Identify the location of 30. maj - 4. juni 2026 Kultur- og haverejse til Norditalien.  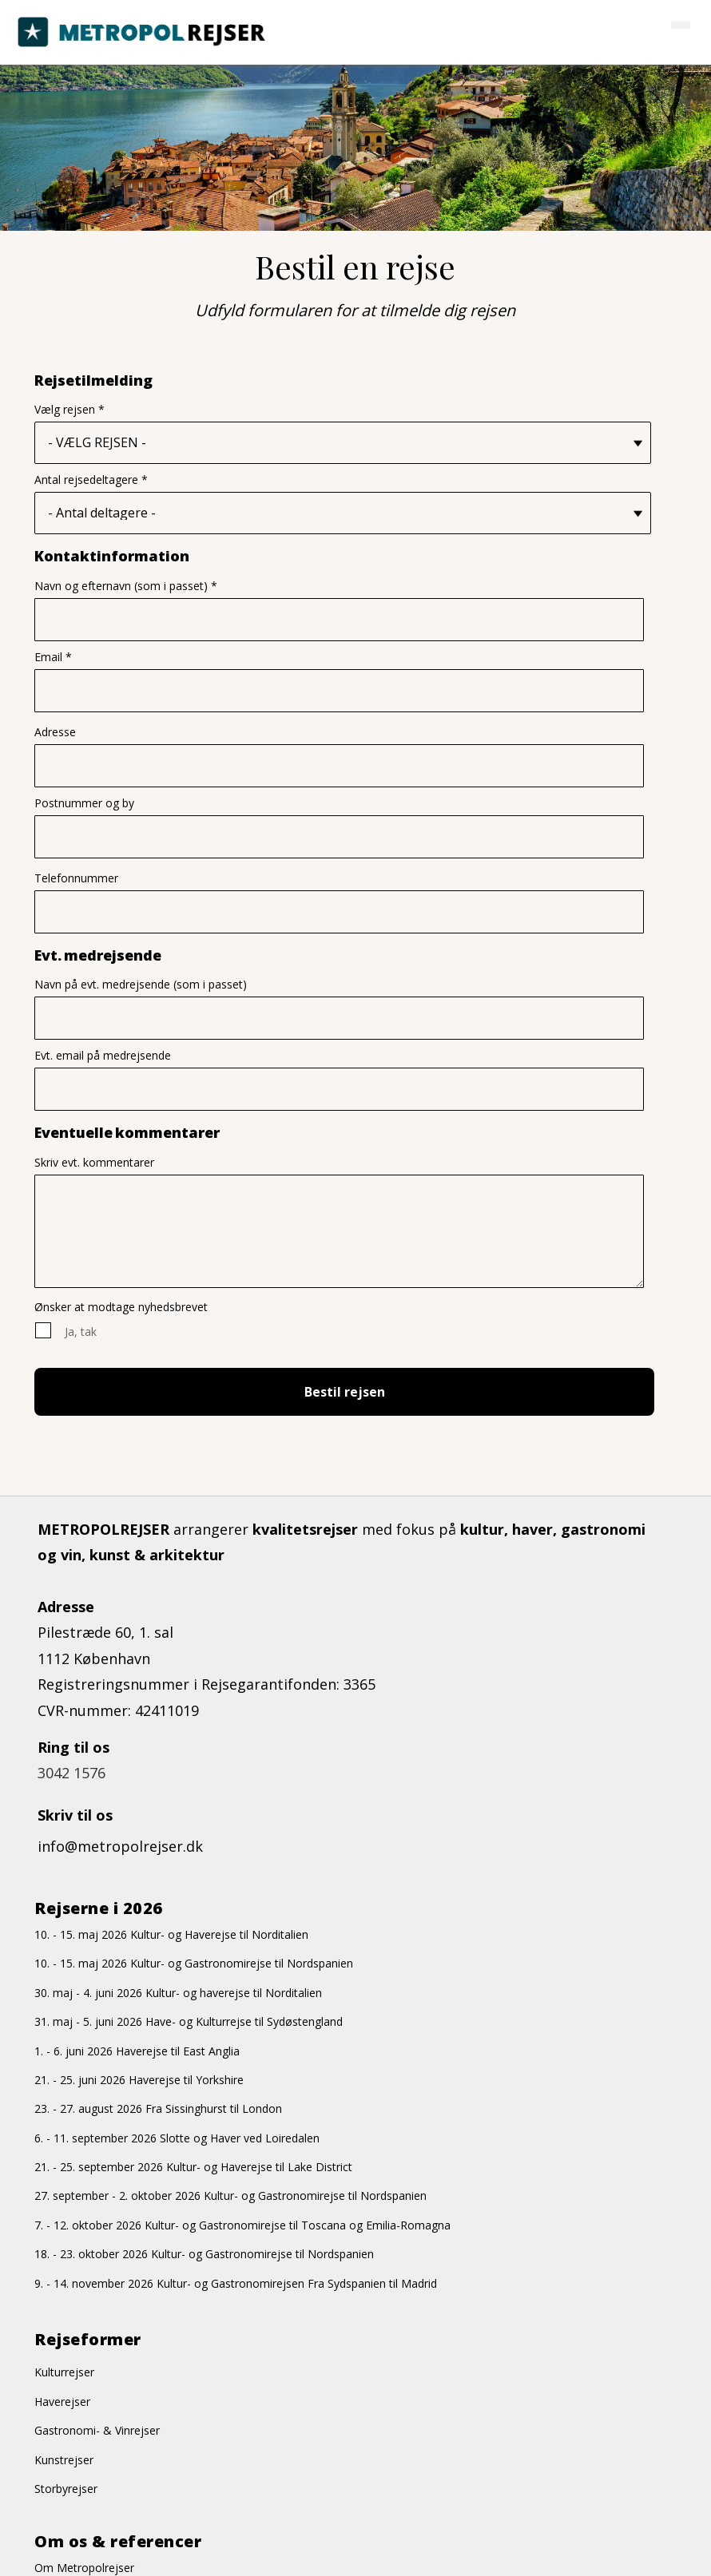
(178, 1993).